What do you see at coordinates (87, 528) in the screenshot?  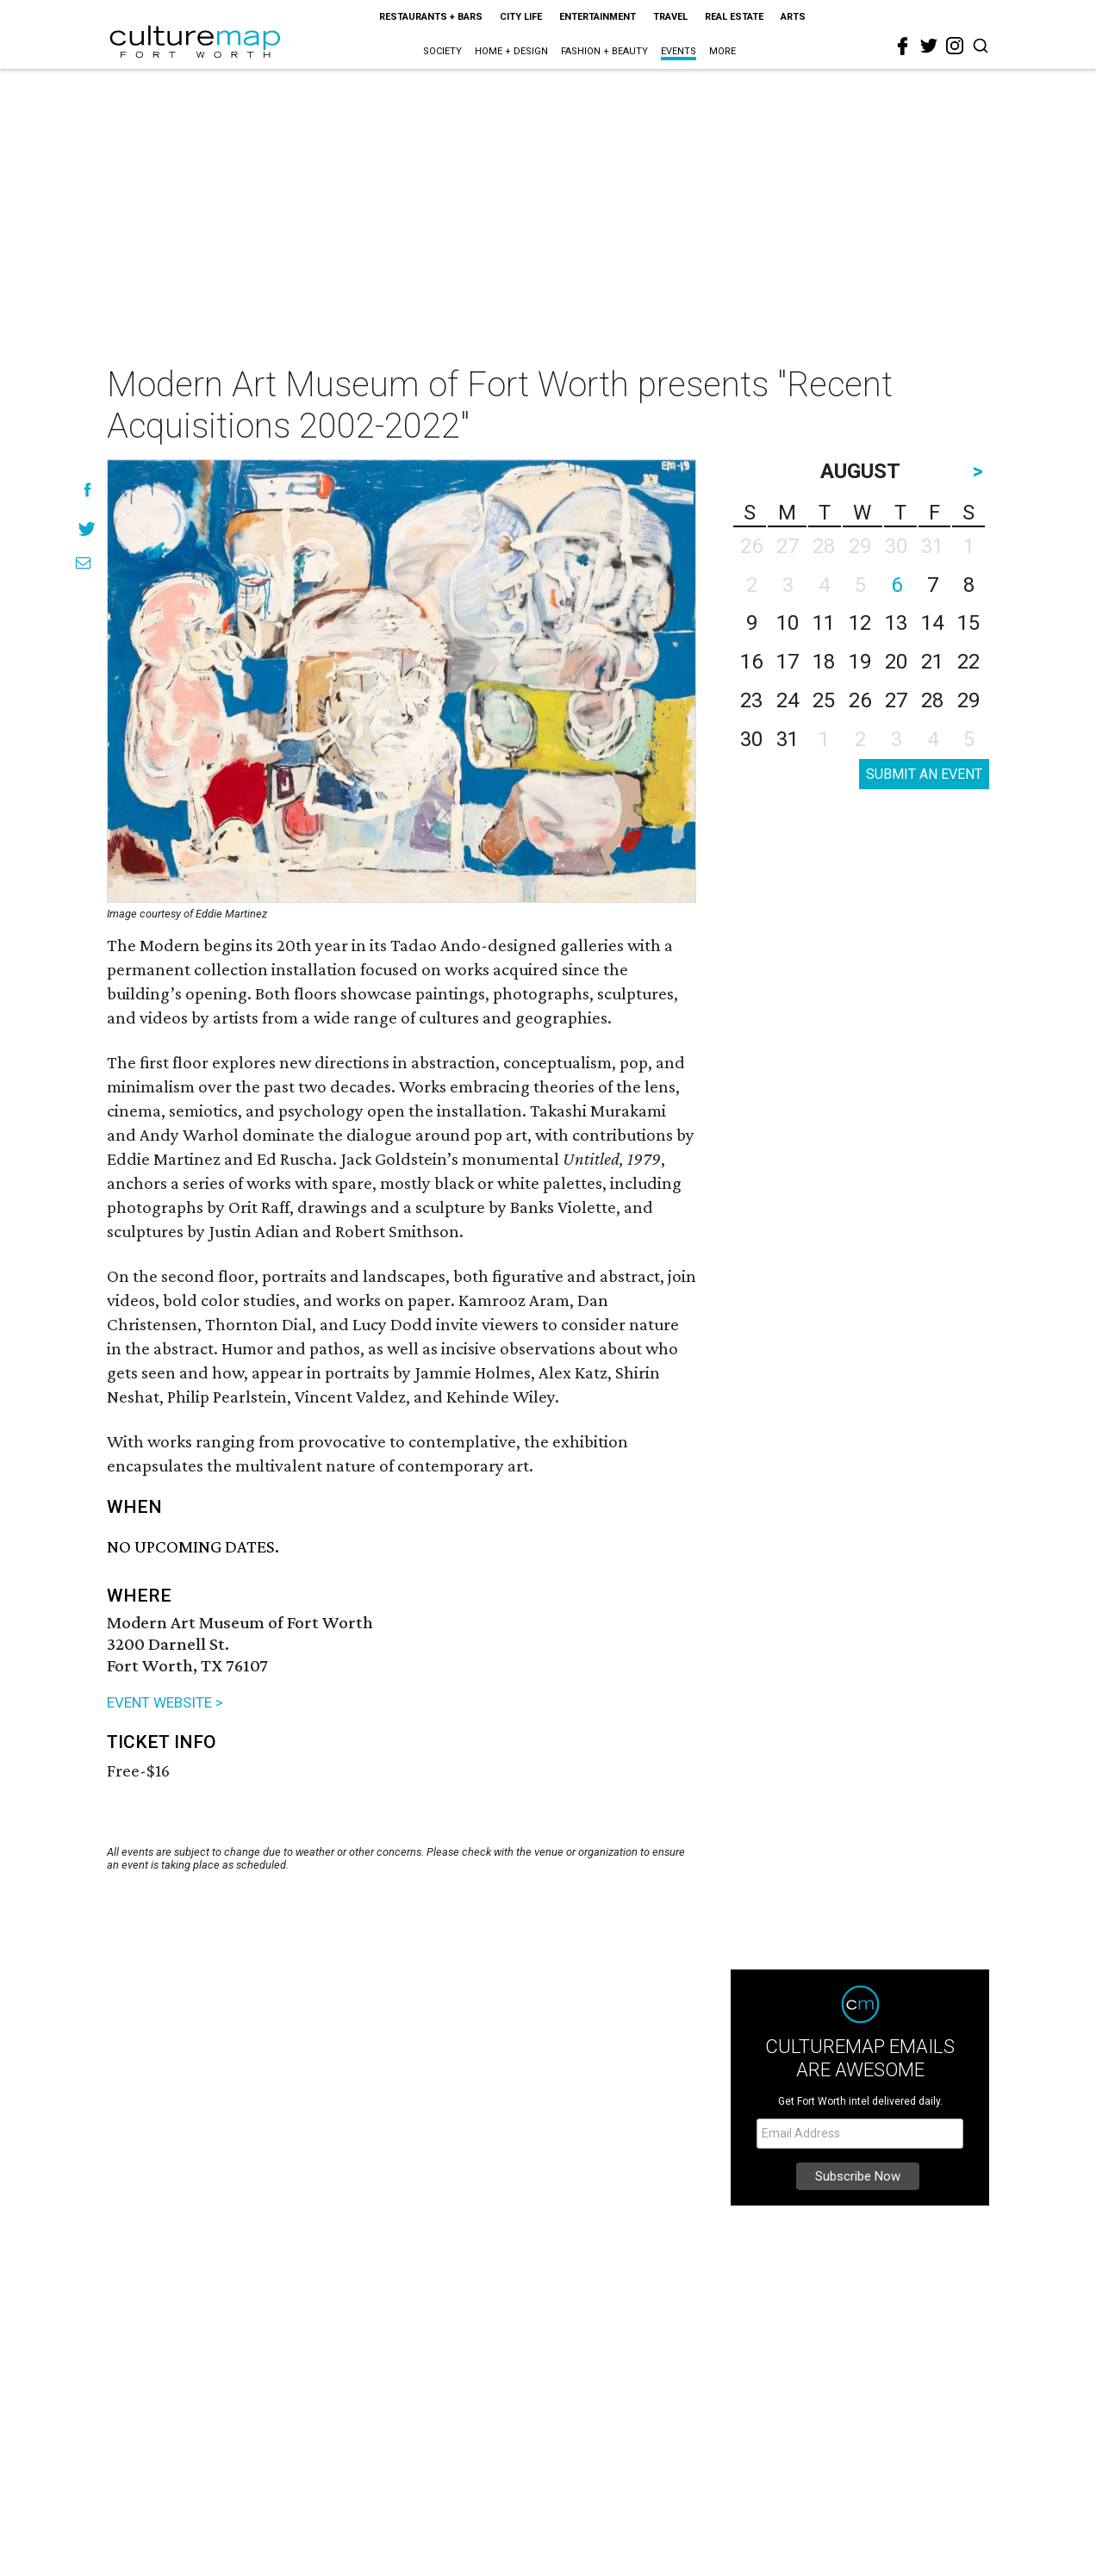 I see `[Share on Twitter]` at bounding box center [87, 528].